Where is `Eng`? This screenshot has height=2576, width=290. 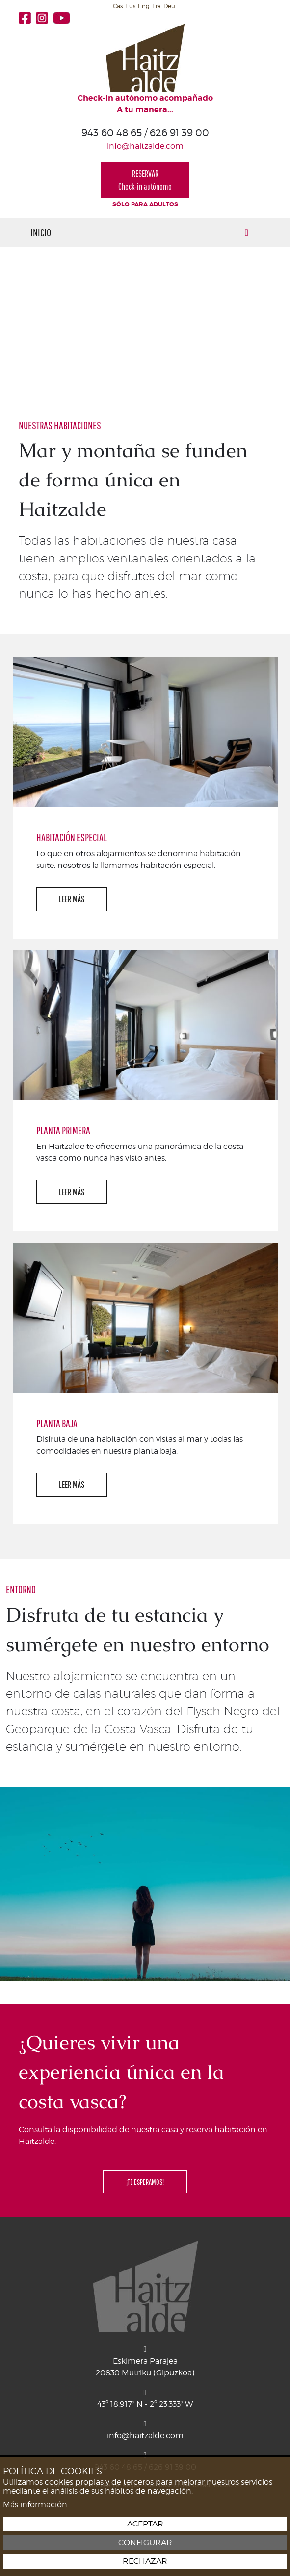 Eng is located at coordinates (144, 6).